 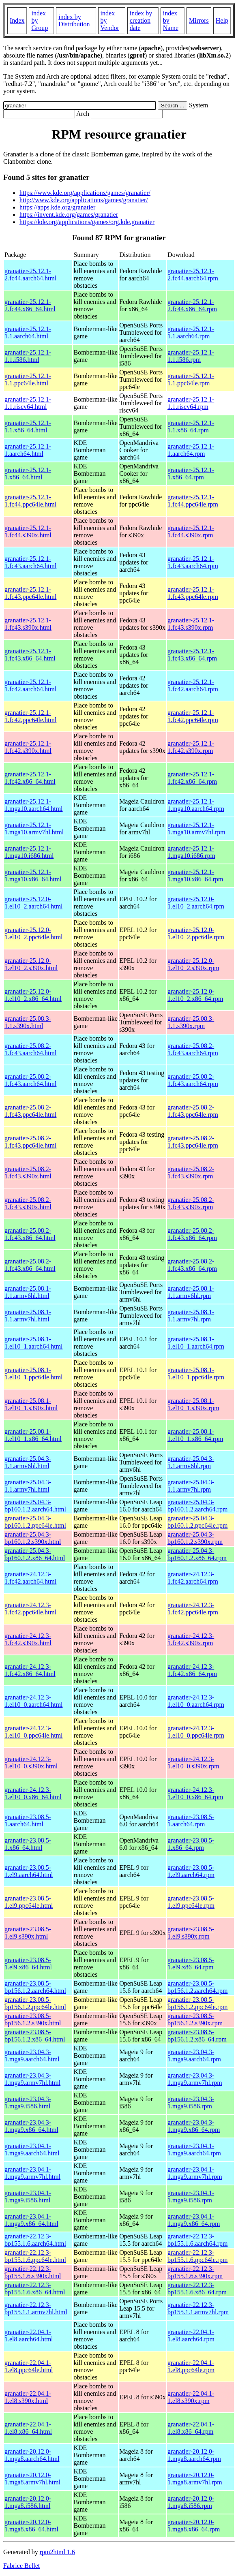 What do you see at coordinates (190, 1902) in the screenshot?
I see `granatier-23.08.5-1.el9.ppc64le.rpm` at bounding box center [190, 1902].